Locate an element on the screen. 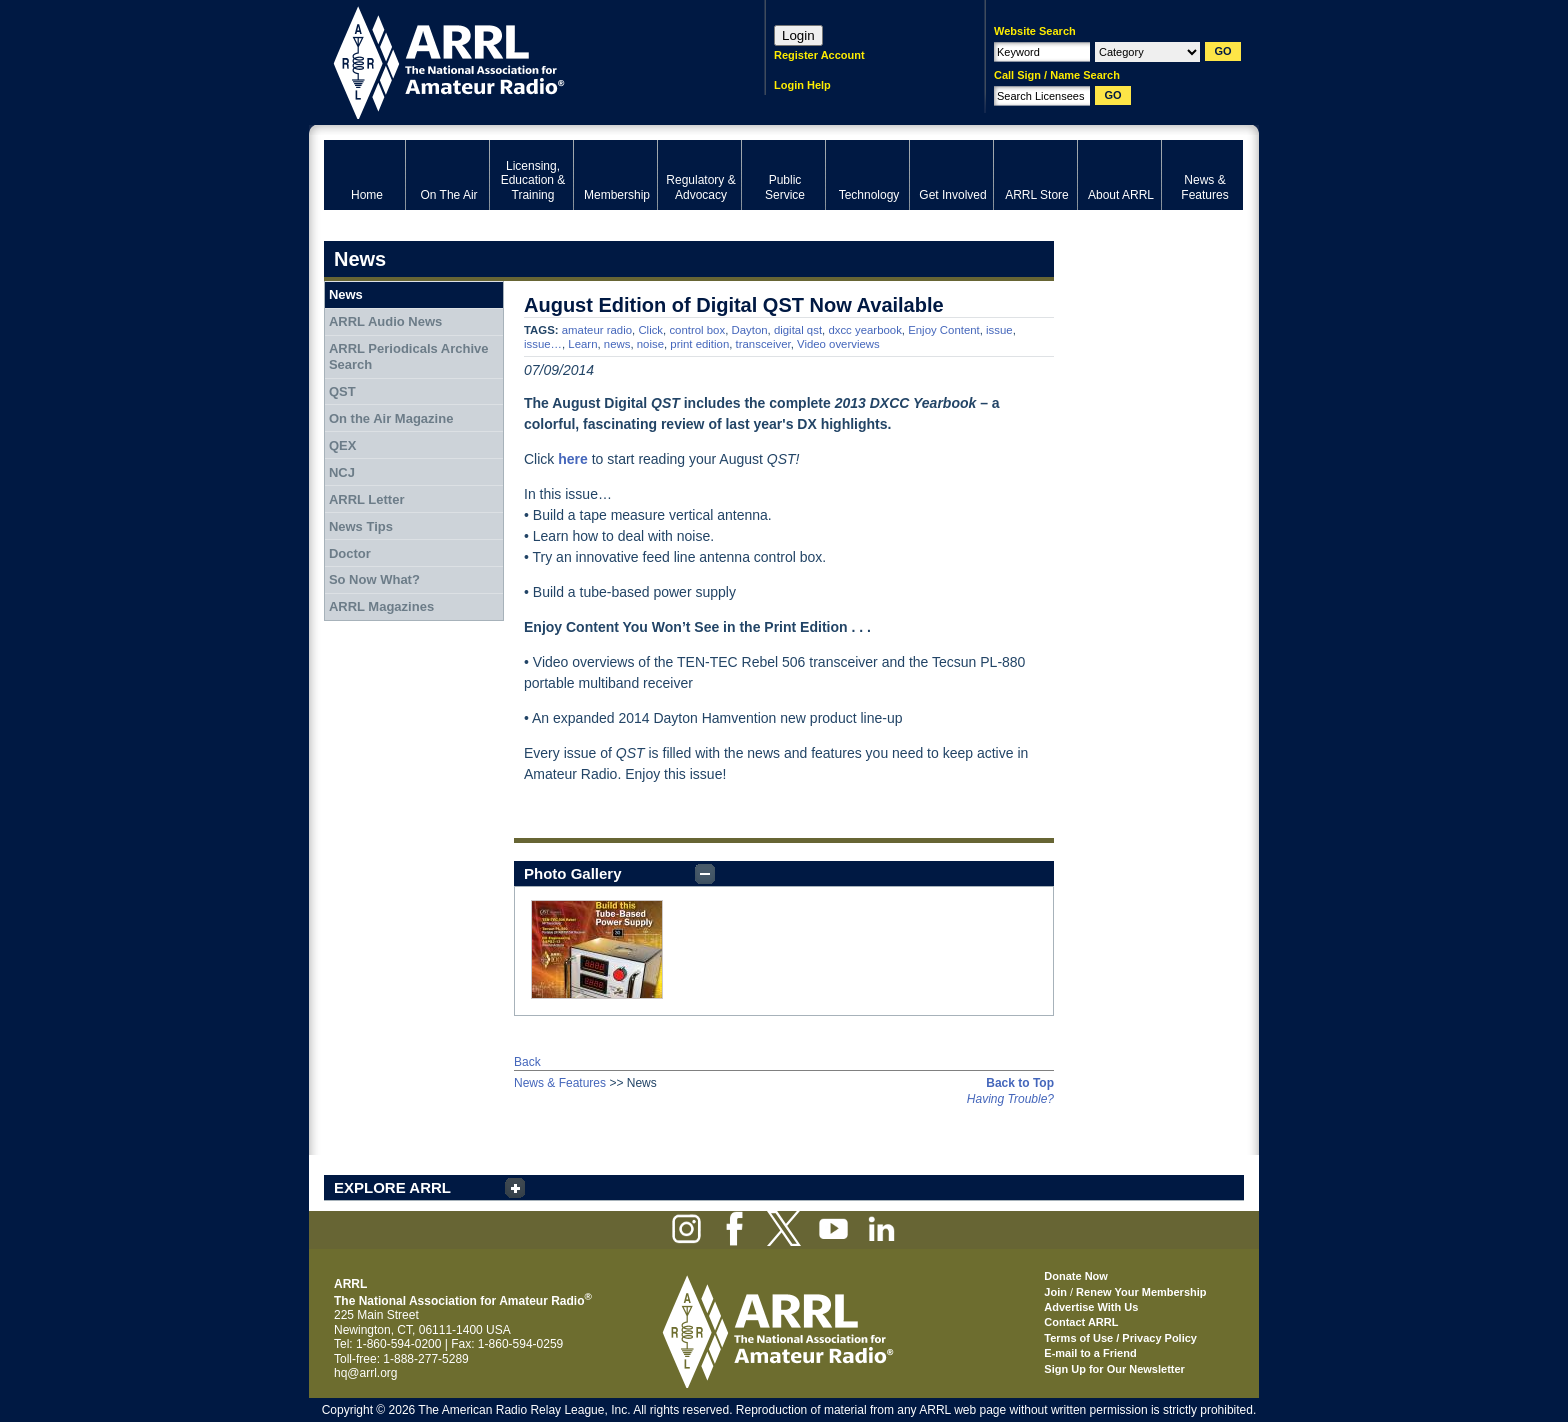 Image resolution: width=1568 pixels, height=1422 pixels. Renew Your Membership is located at coordinates (1141, 1292).